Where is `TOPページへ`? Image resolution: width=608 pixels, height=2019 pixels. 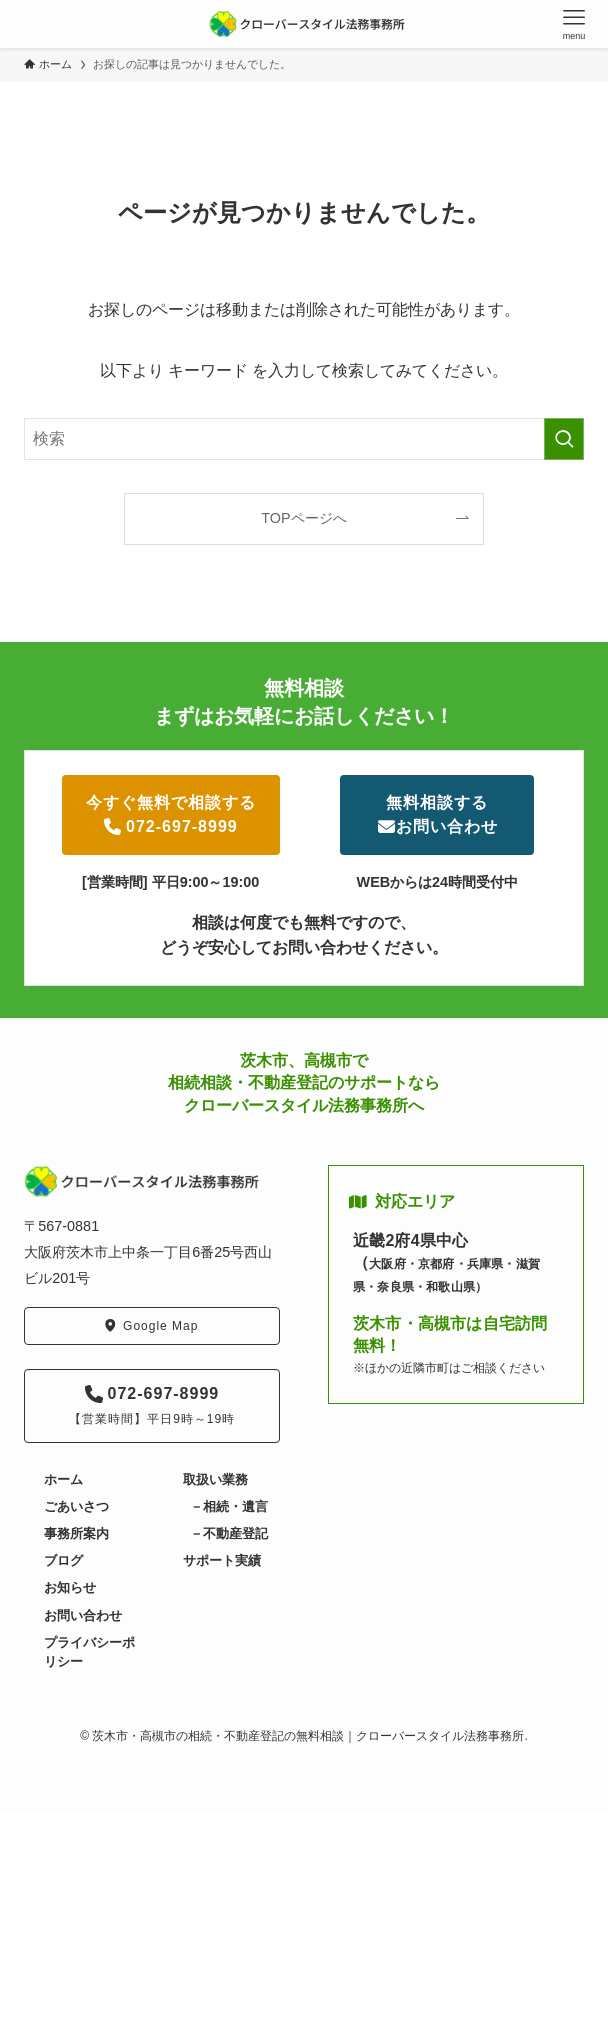 TOPページへ is located at coordinates (303, 518).